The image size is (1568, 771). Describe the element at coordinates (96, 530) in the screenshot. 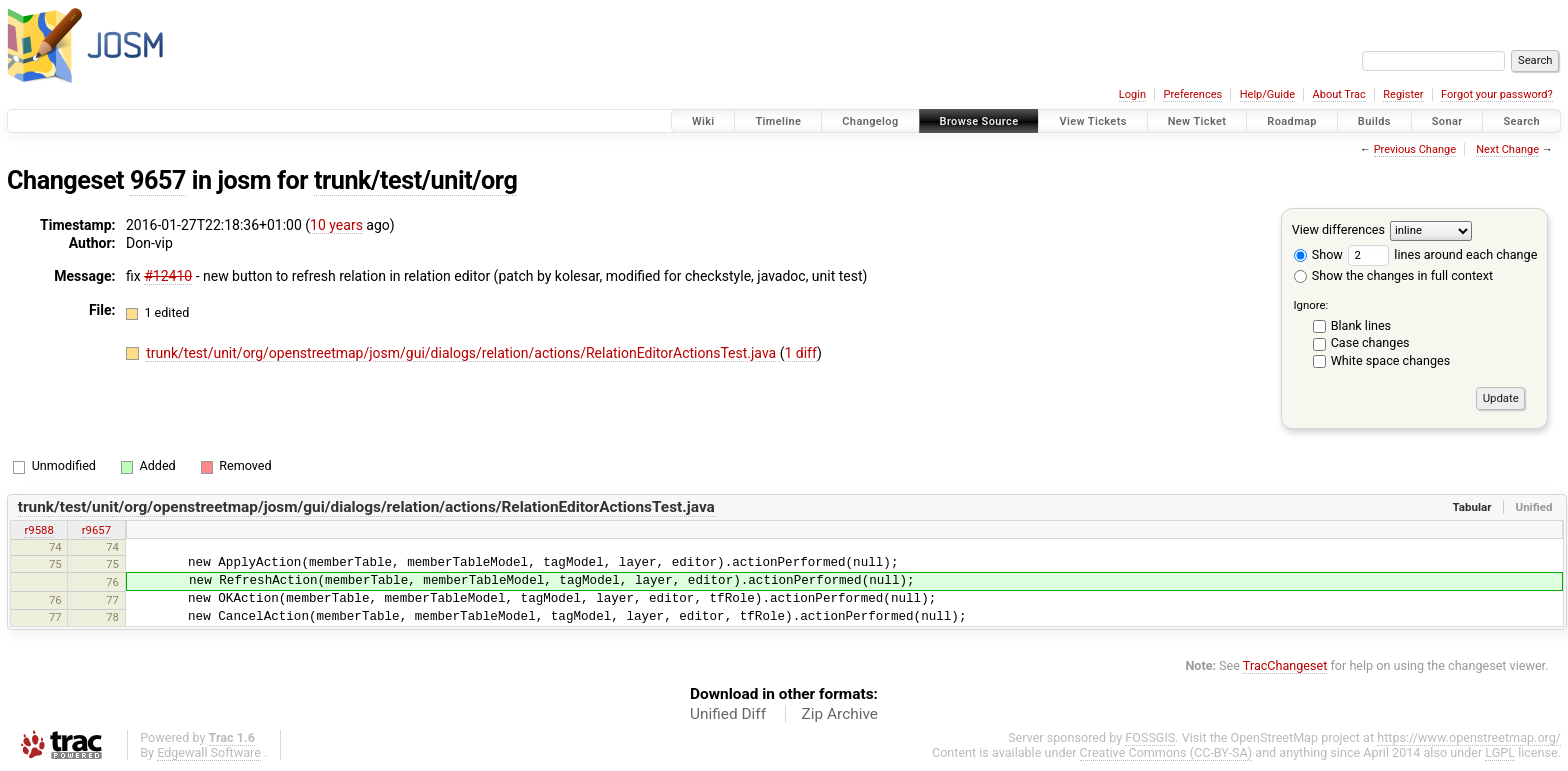

I see `r9657` at that location.